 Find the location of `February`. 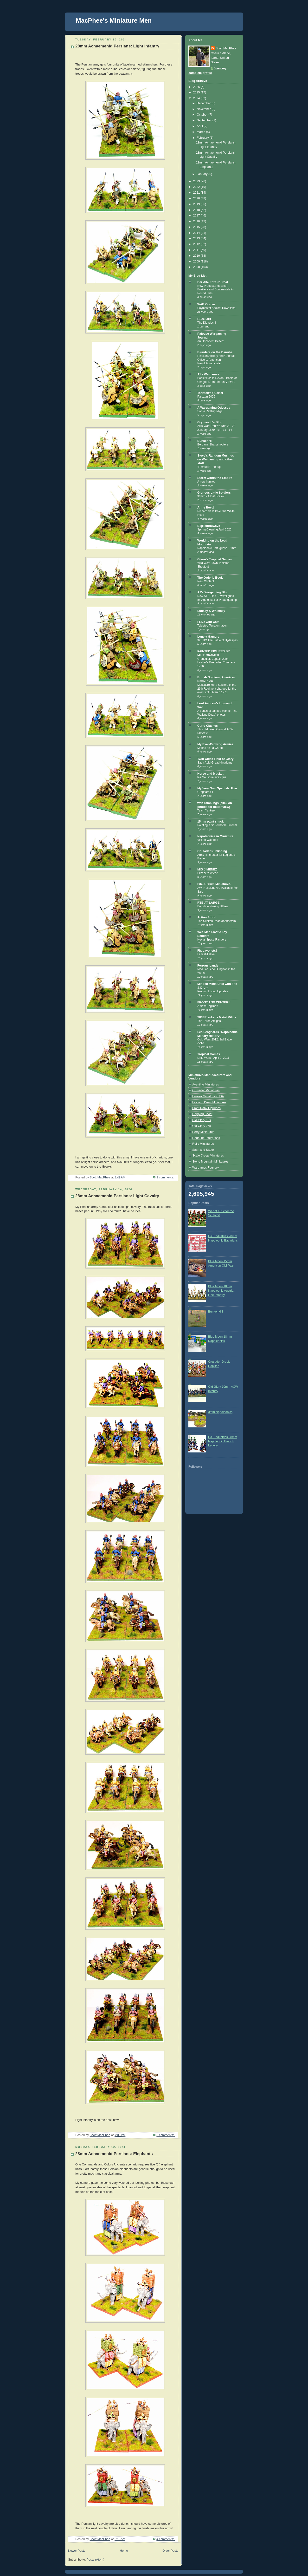

February is located at coordinates (203, 137).